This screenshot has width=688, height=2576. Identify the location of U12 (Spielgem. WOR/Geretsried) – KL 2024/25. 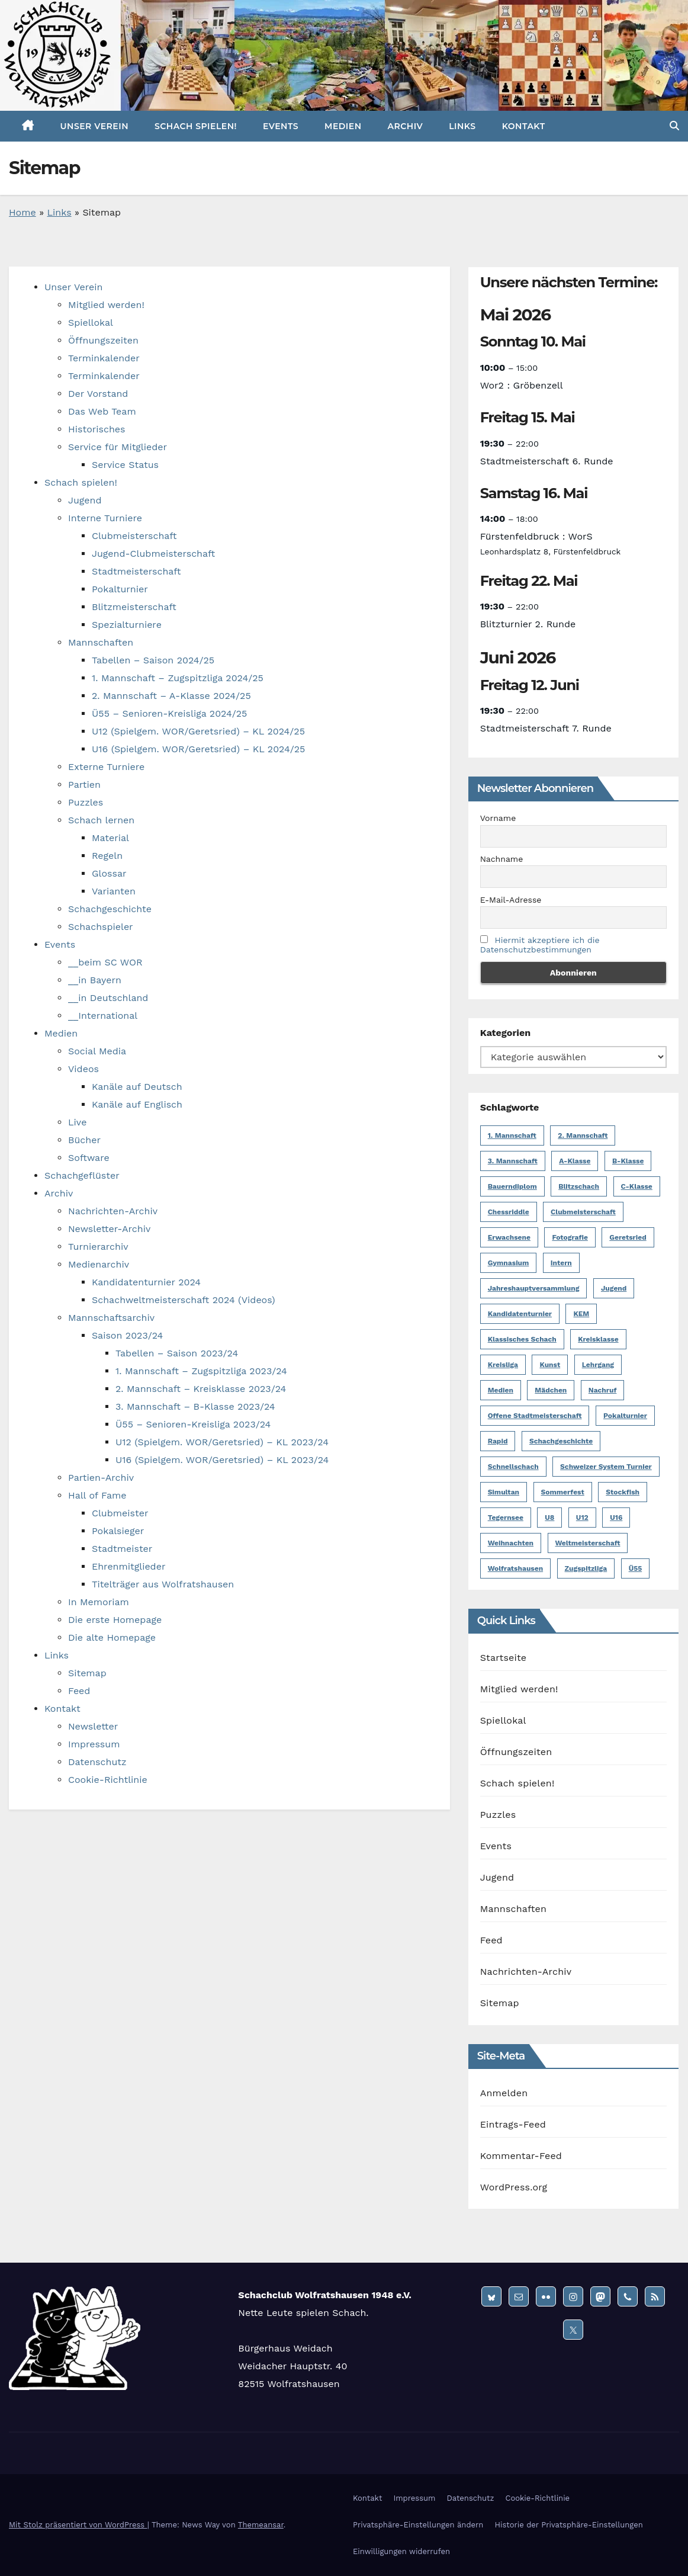
(198, 731).